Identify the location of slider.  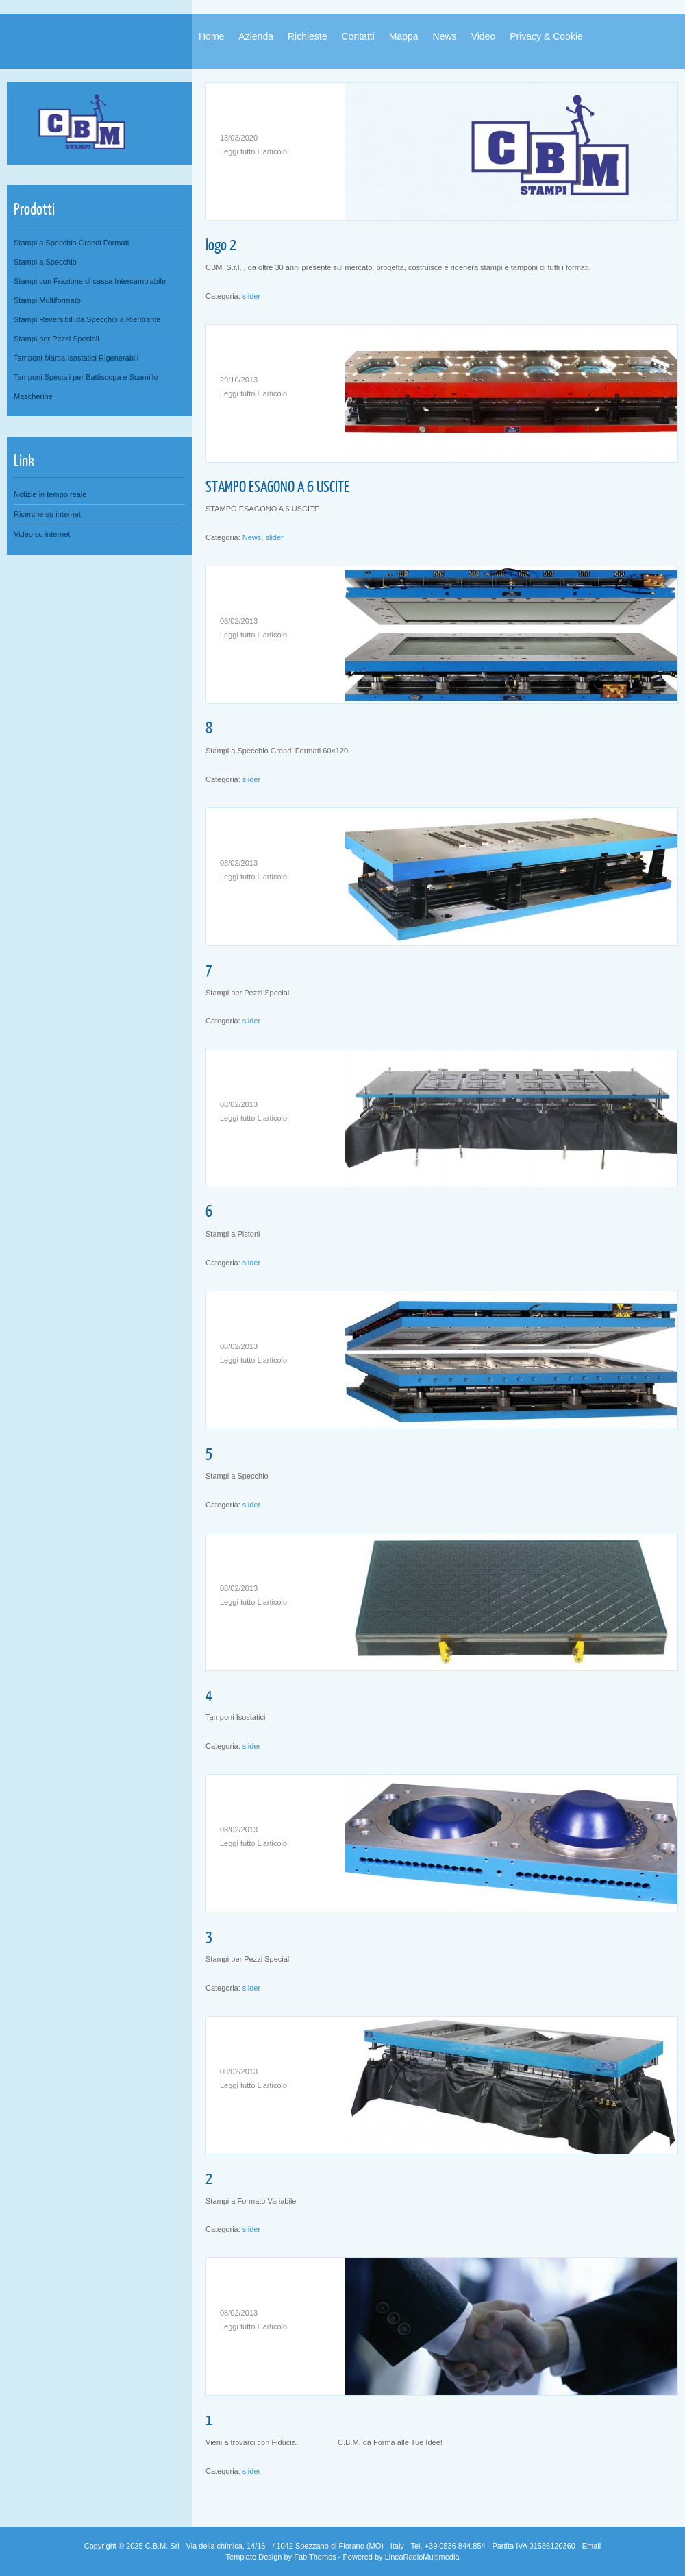
(251, 296).